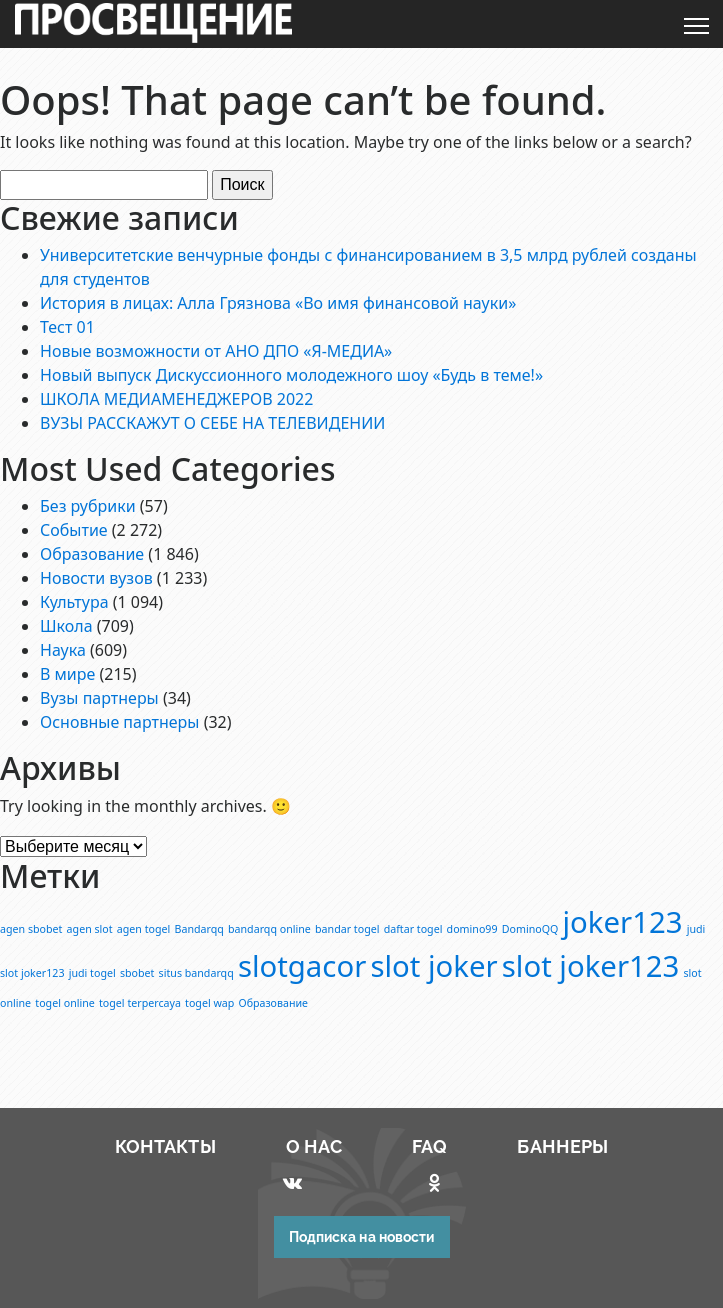  Describe the element at coordinates (90, 929) in the screenshot. I see `agen slot [agen slot (1 элемент)]` at that location.